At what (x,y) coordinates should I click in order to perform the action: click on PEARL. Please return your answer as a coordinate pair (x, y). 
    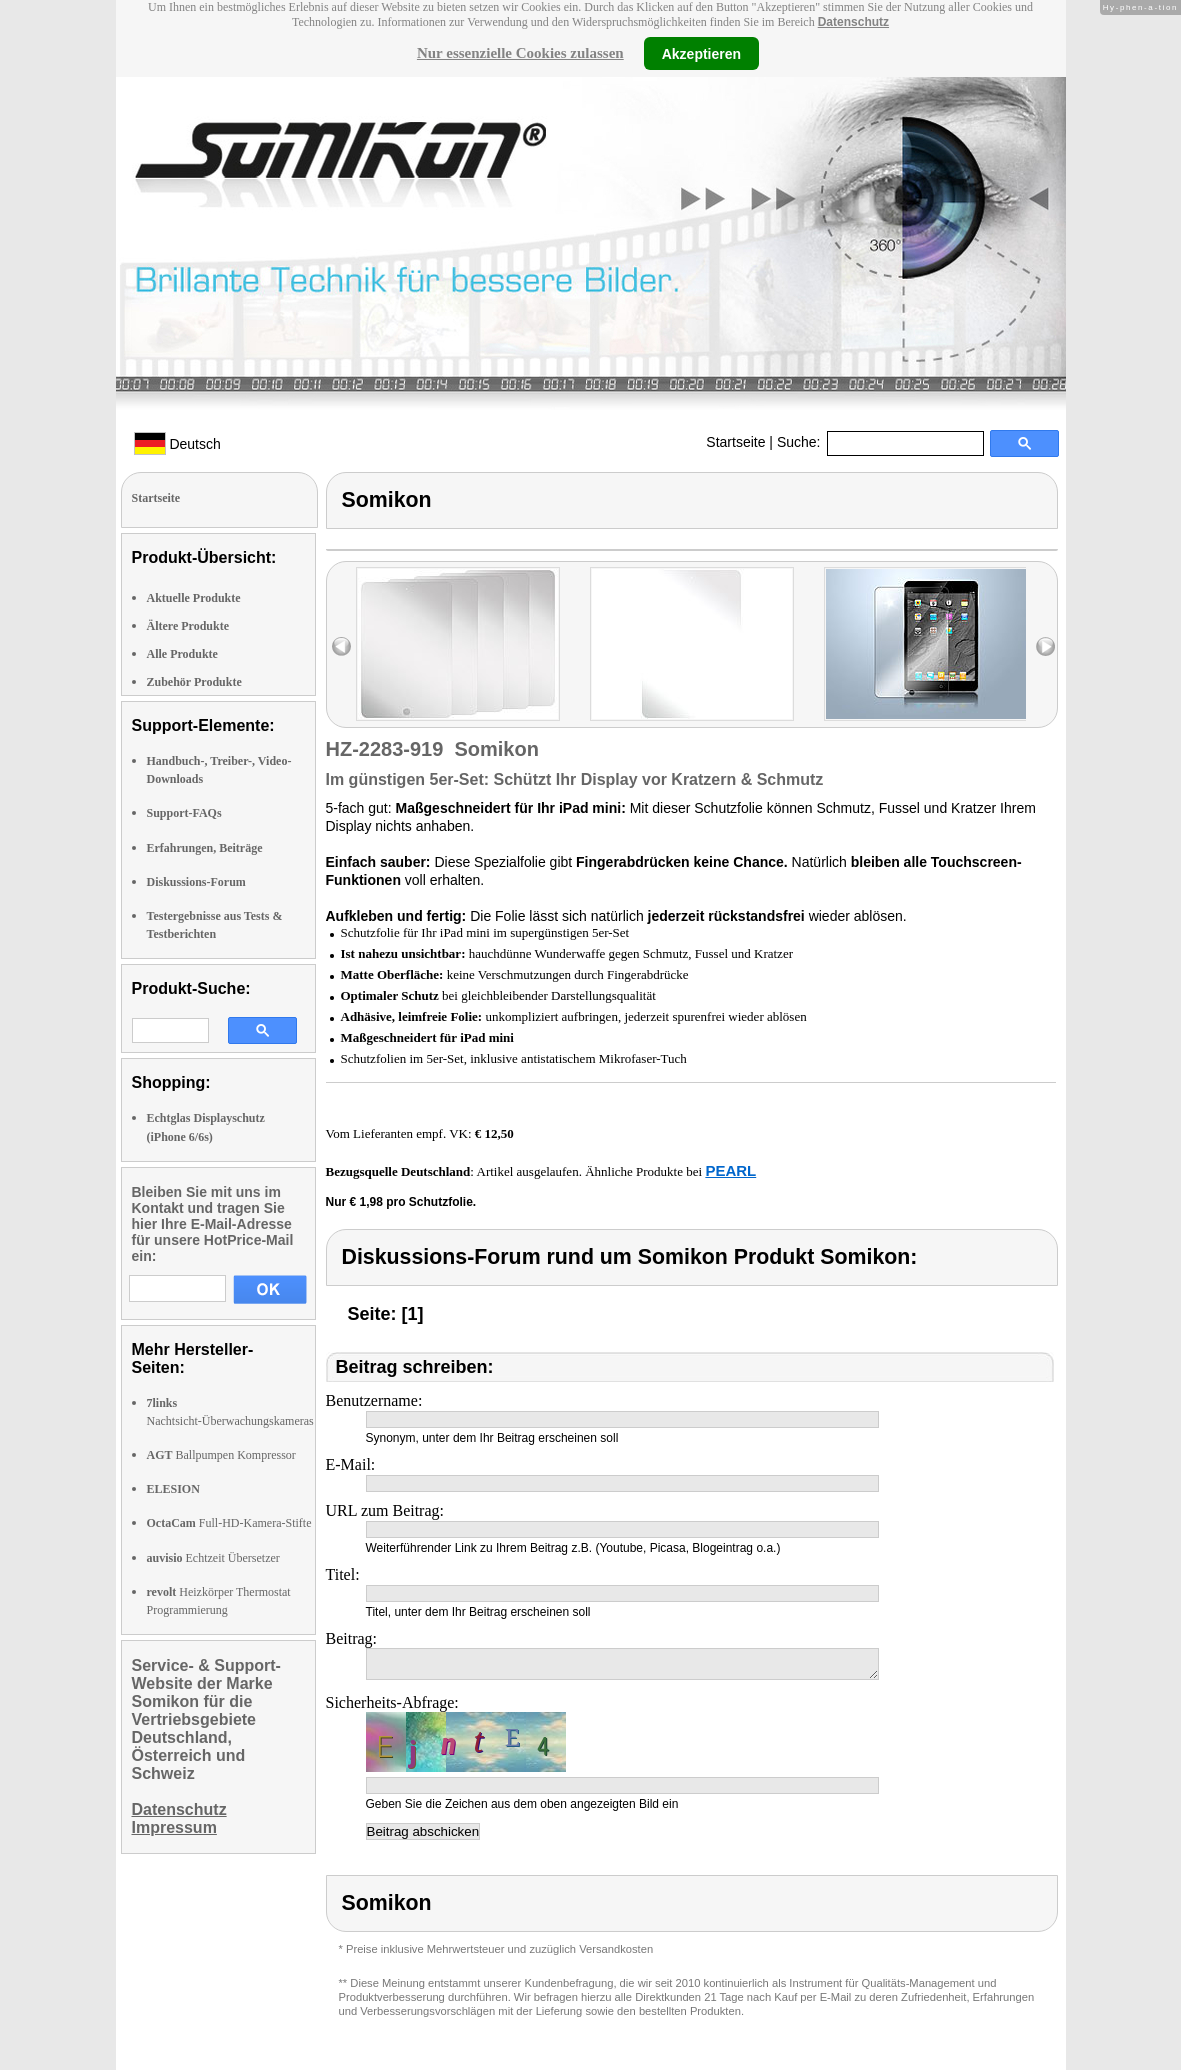
    Looking at the image, I should click on (730, 1170).